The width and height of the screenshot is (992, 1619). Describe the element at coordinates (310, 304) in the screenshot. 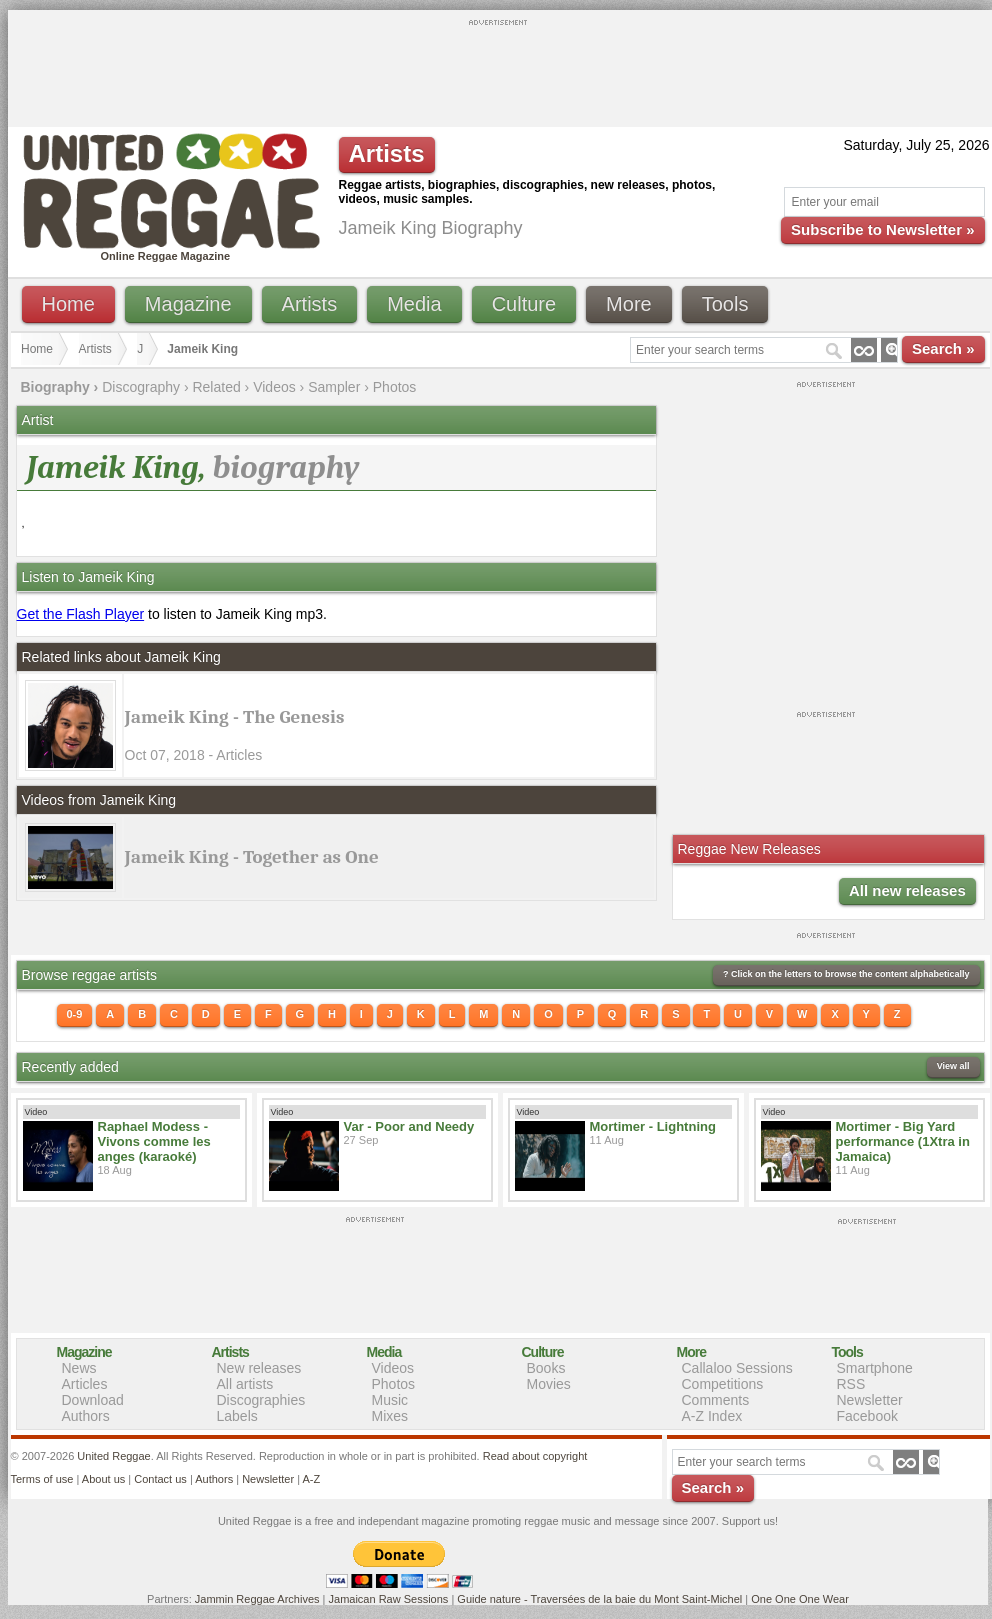

I see `Artists` at that location.